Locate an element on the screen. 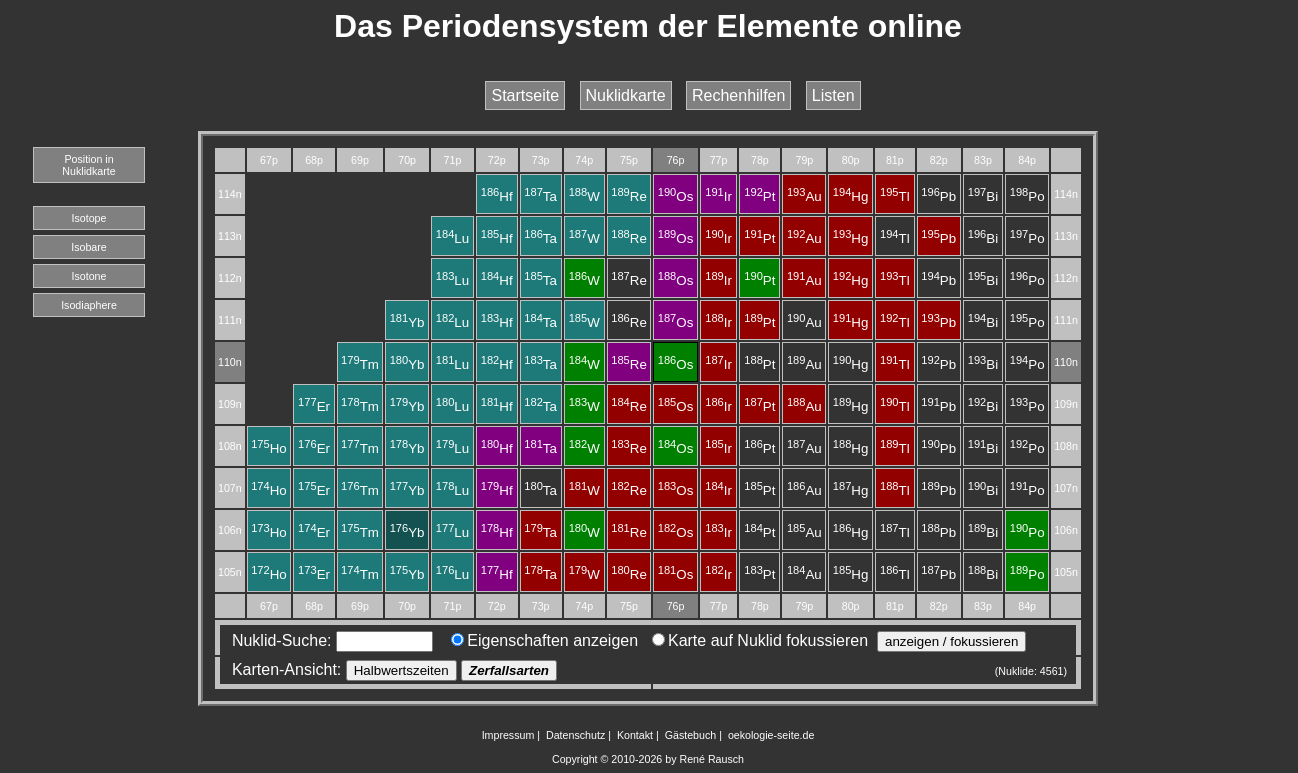  84p is located at coordinates (1027, 160).